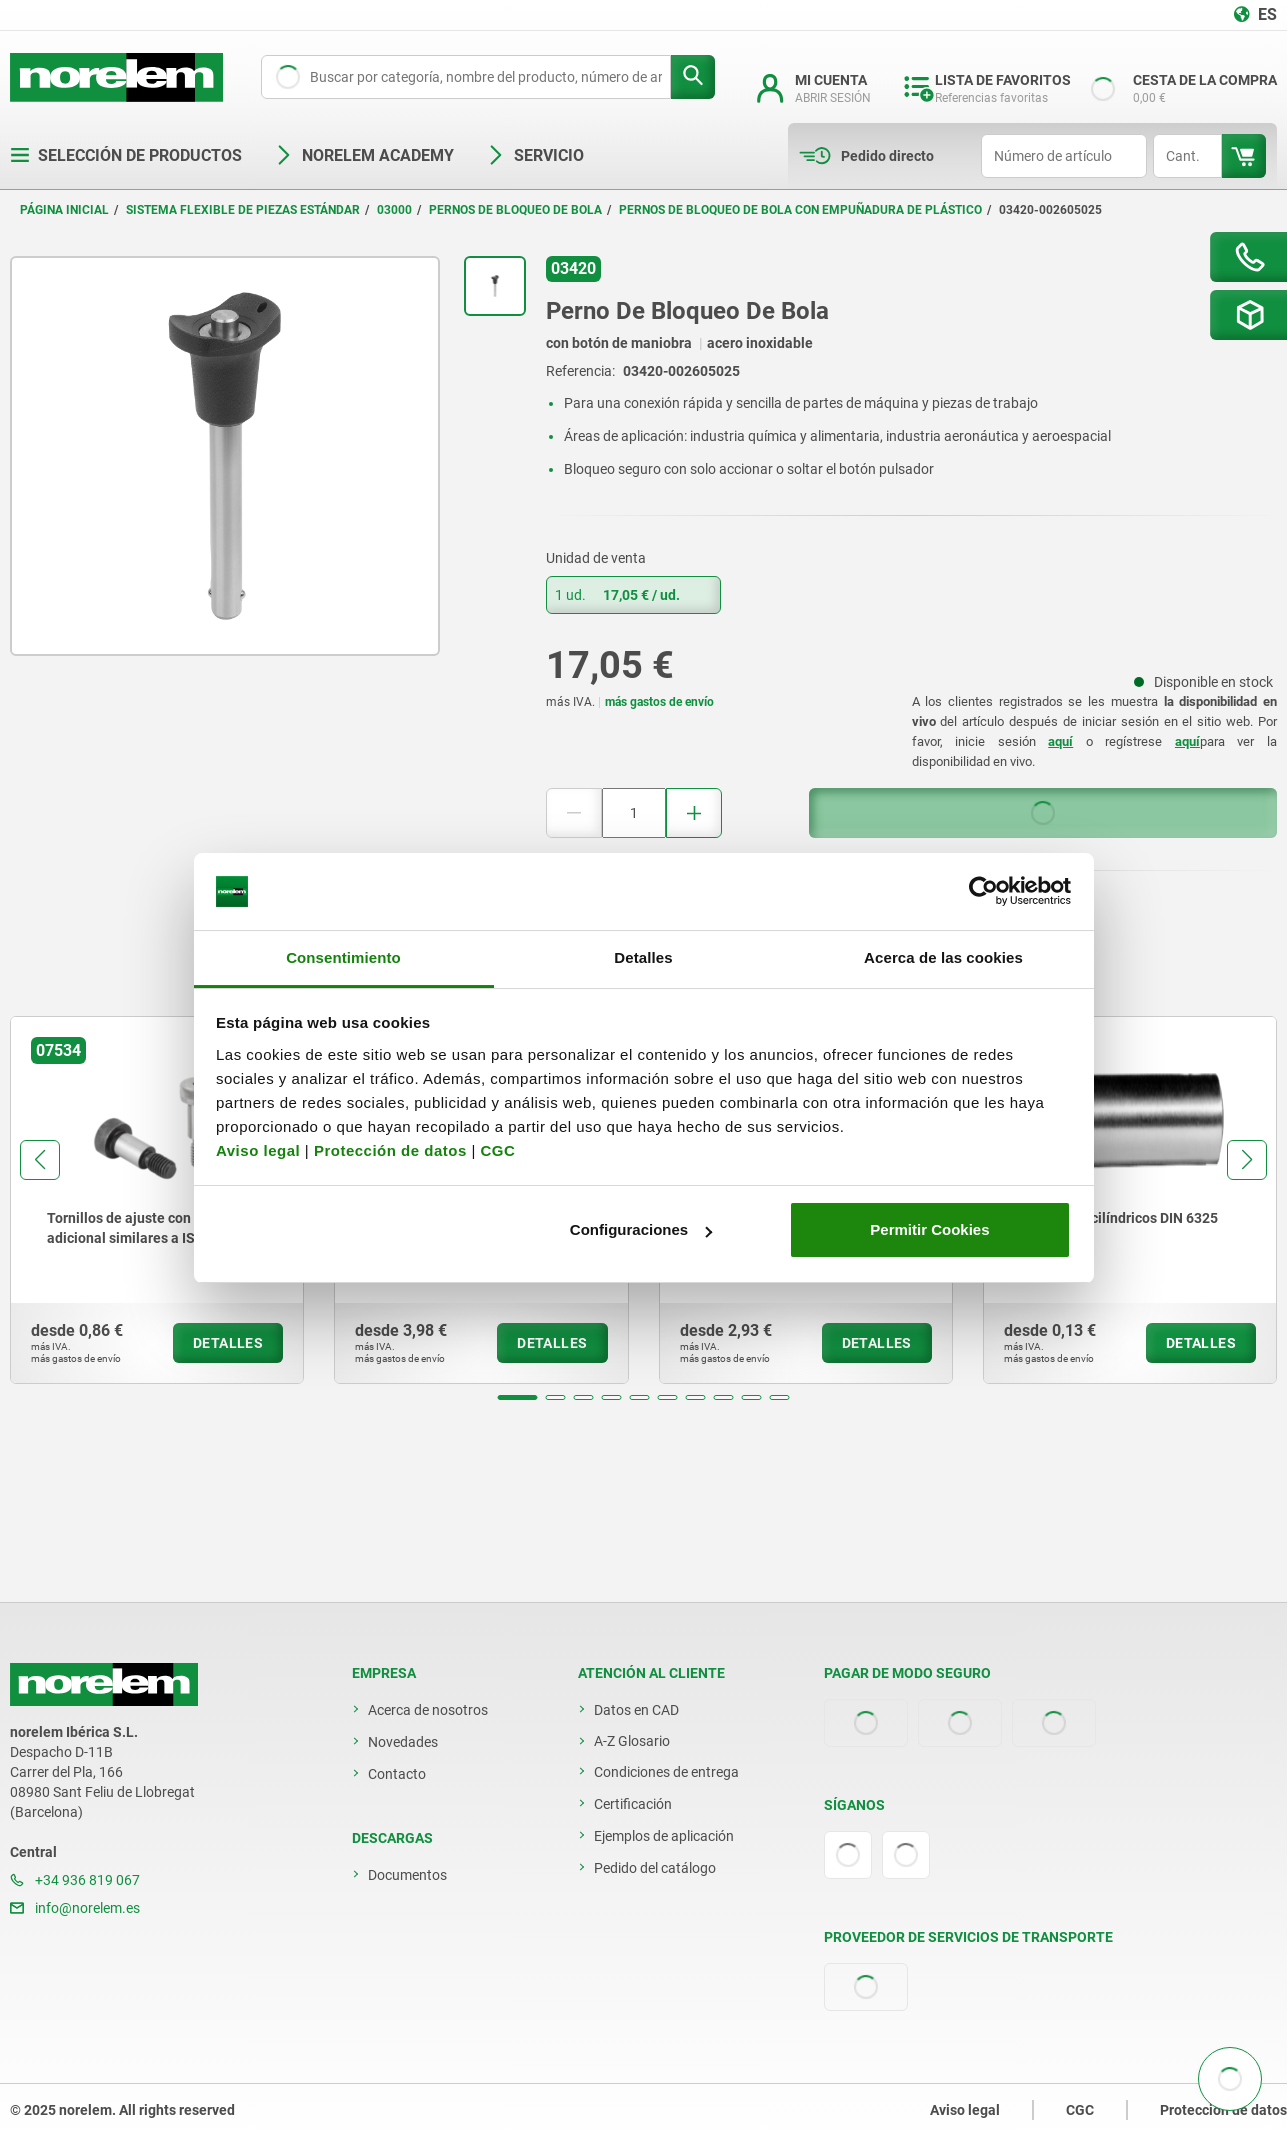 The height and width of the screenshot is (2136, 1287). I want to click on Permitir Cookies, so click(929, 1229).